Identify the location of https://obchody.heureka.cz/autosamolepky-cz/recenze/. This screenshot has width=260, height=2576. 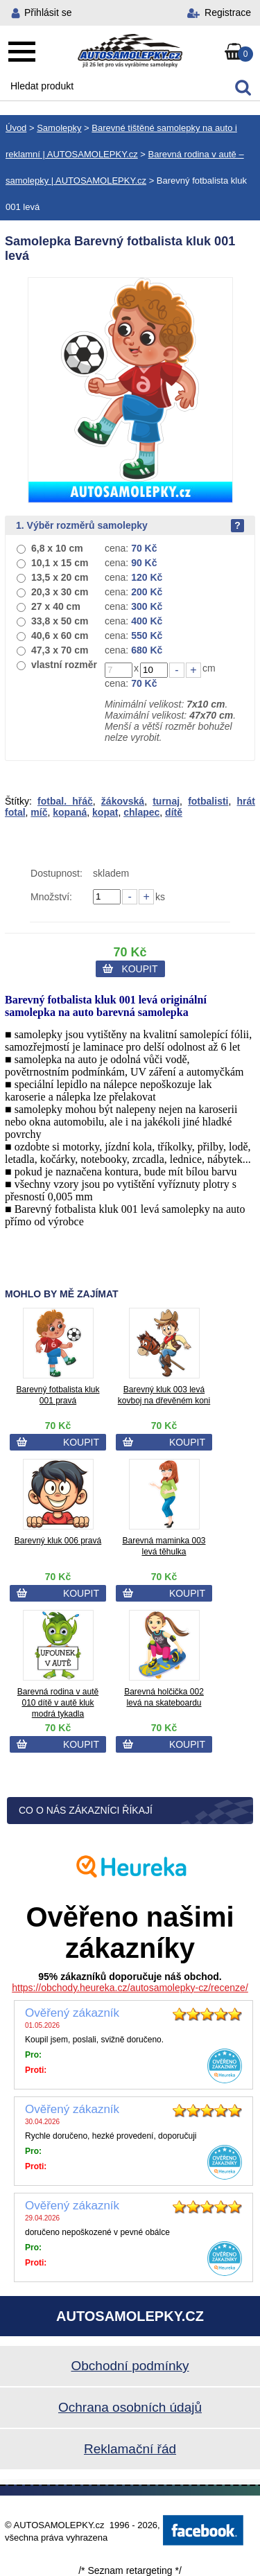
(130, 1987).